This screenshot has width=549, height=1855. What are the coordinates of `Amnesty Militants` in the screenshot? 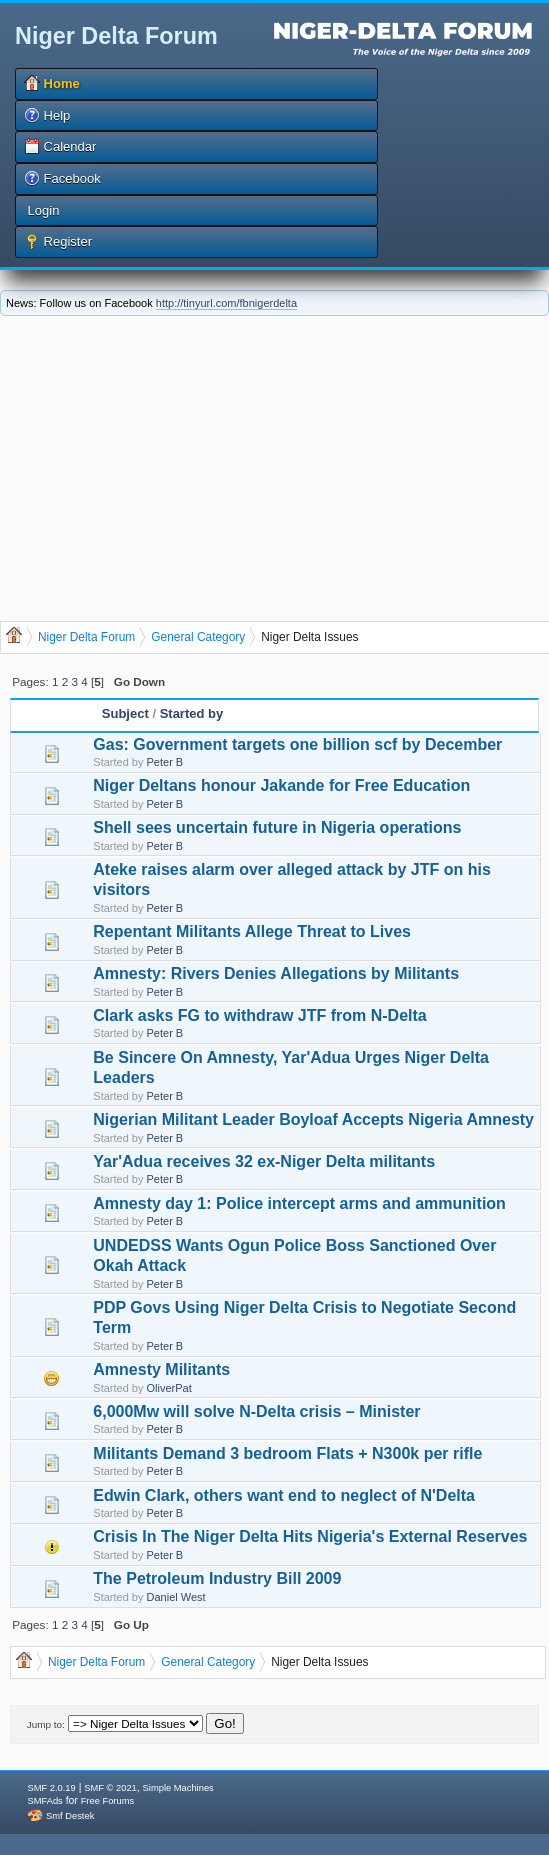 It's located at (161, 1369).